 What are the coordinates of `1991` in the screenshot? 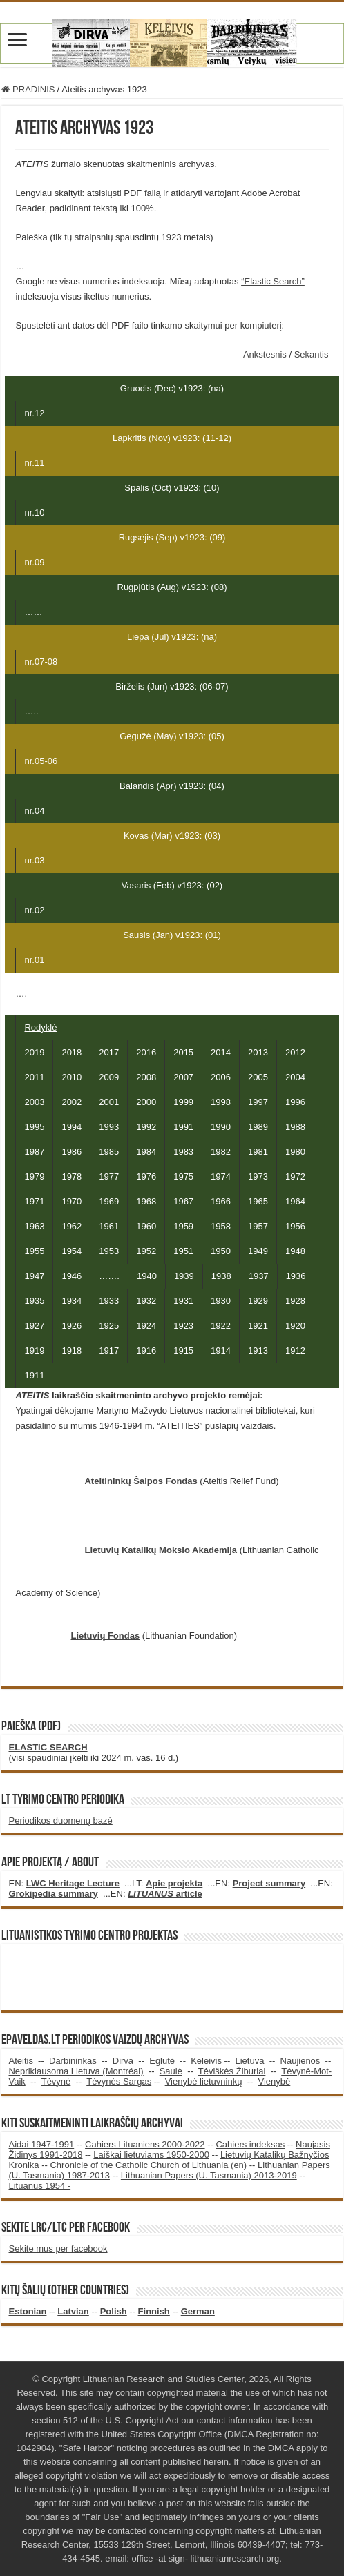 It's located at (183, 1127).